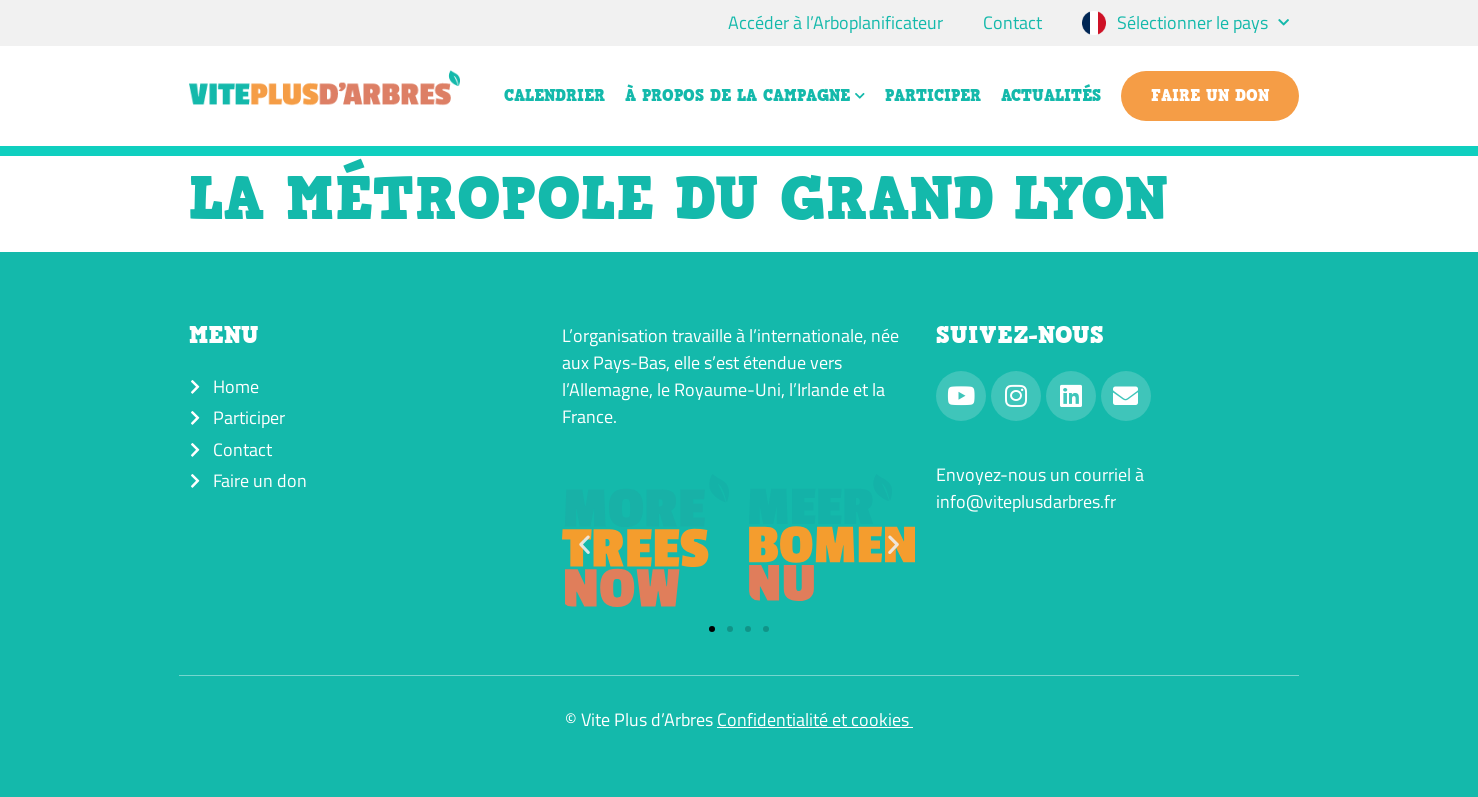 This screenshot has height=797, width=1478. What do you see at coordinates (835, 22) in the screenshot?
I see `Accéder à l’Arboplanificateur` at bounding box center [835, 22].